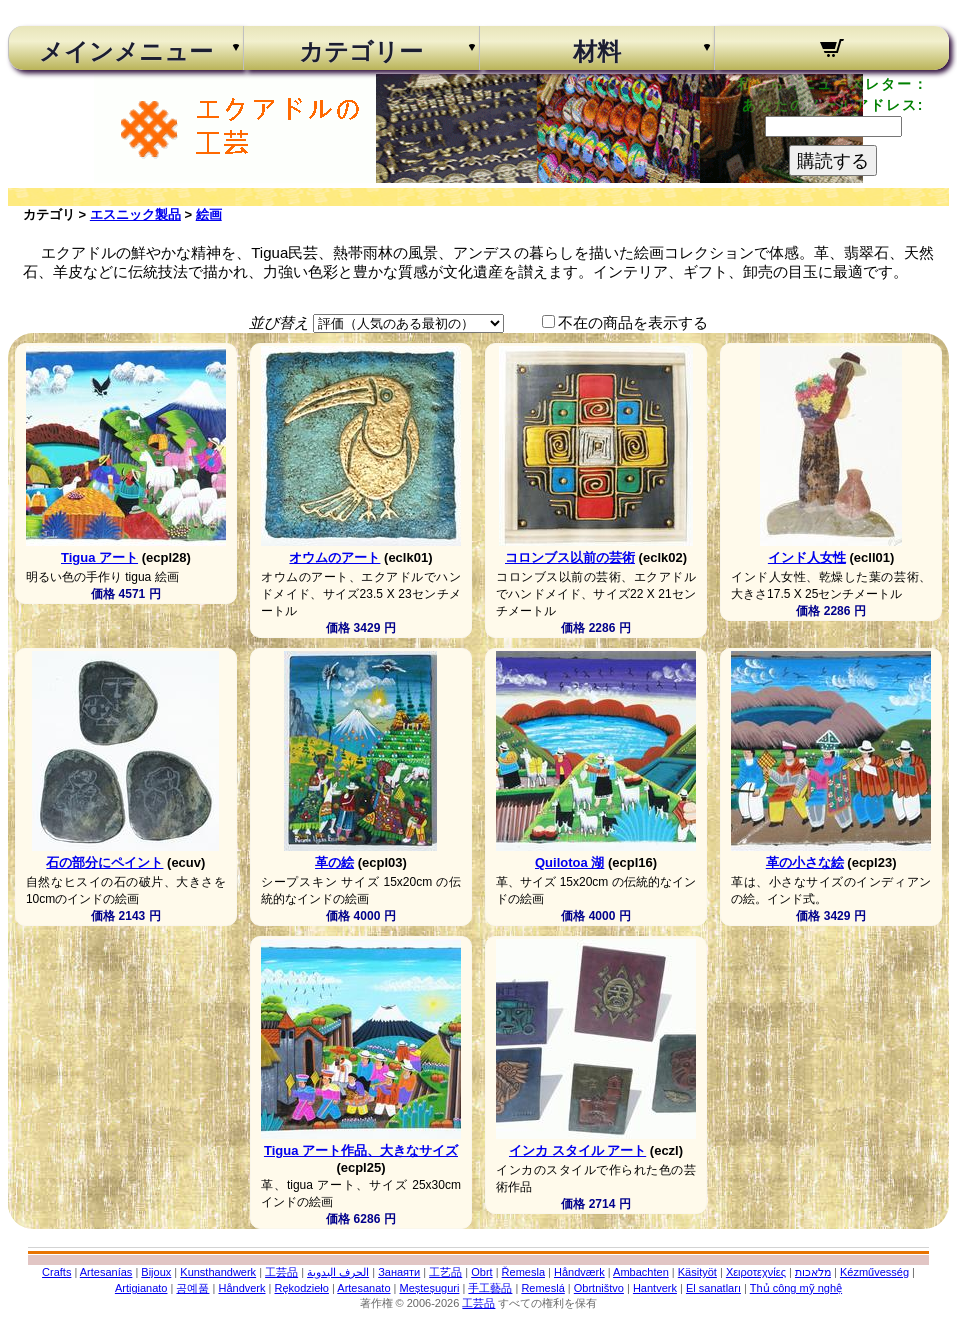 The image size is (957, 1319). I want to click on Obrt, so click(481, 1272).